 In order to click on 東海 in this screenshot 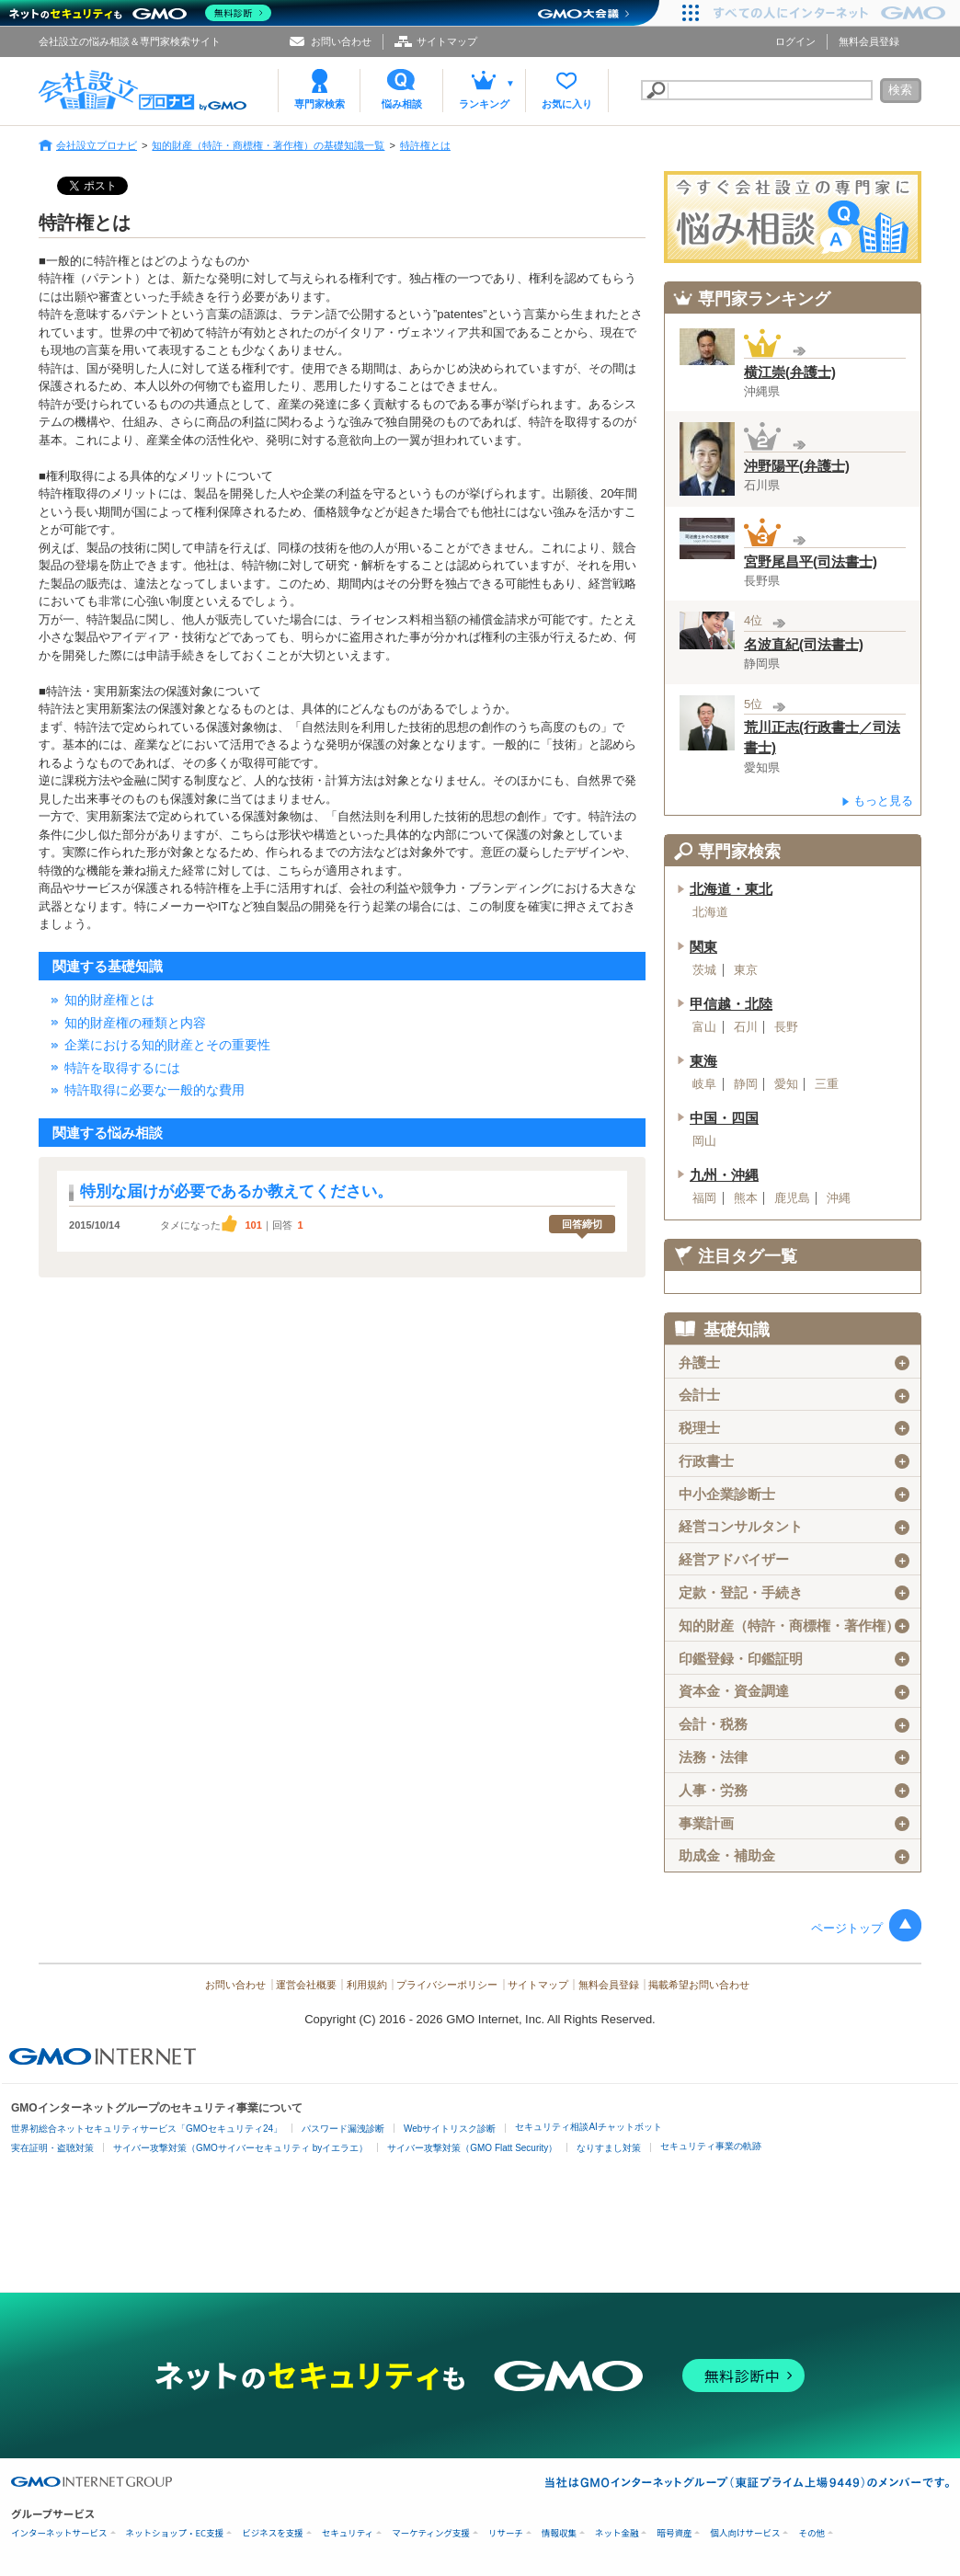, I will do `click(703, 1061)`.